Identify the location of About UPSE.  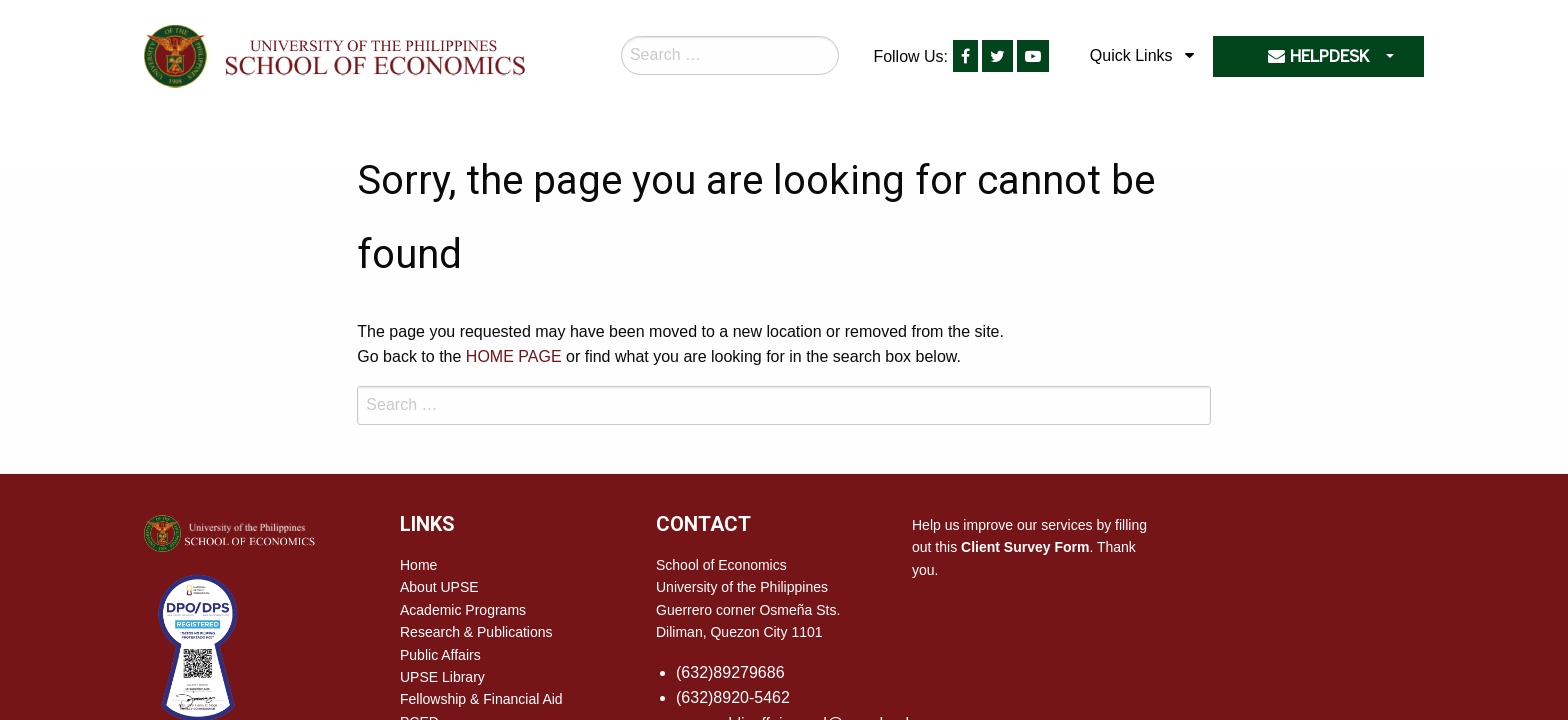
(439, 587).